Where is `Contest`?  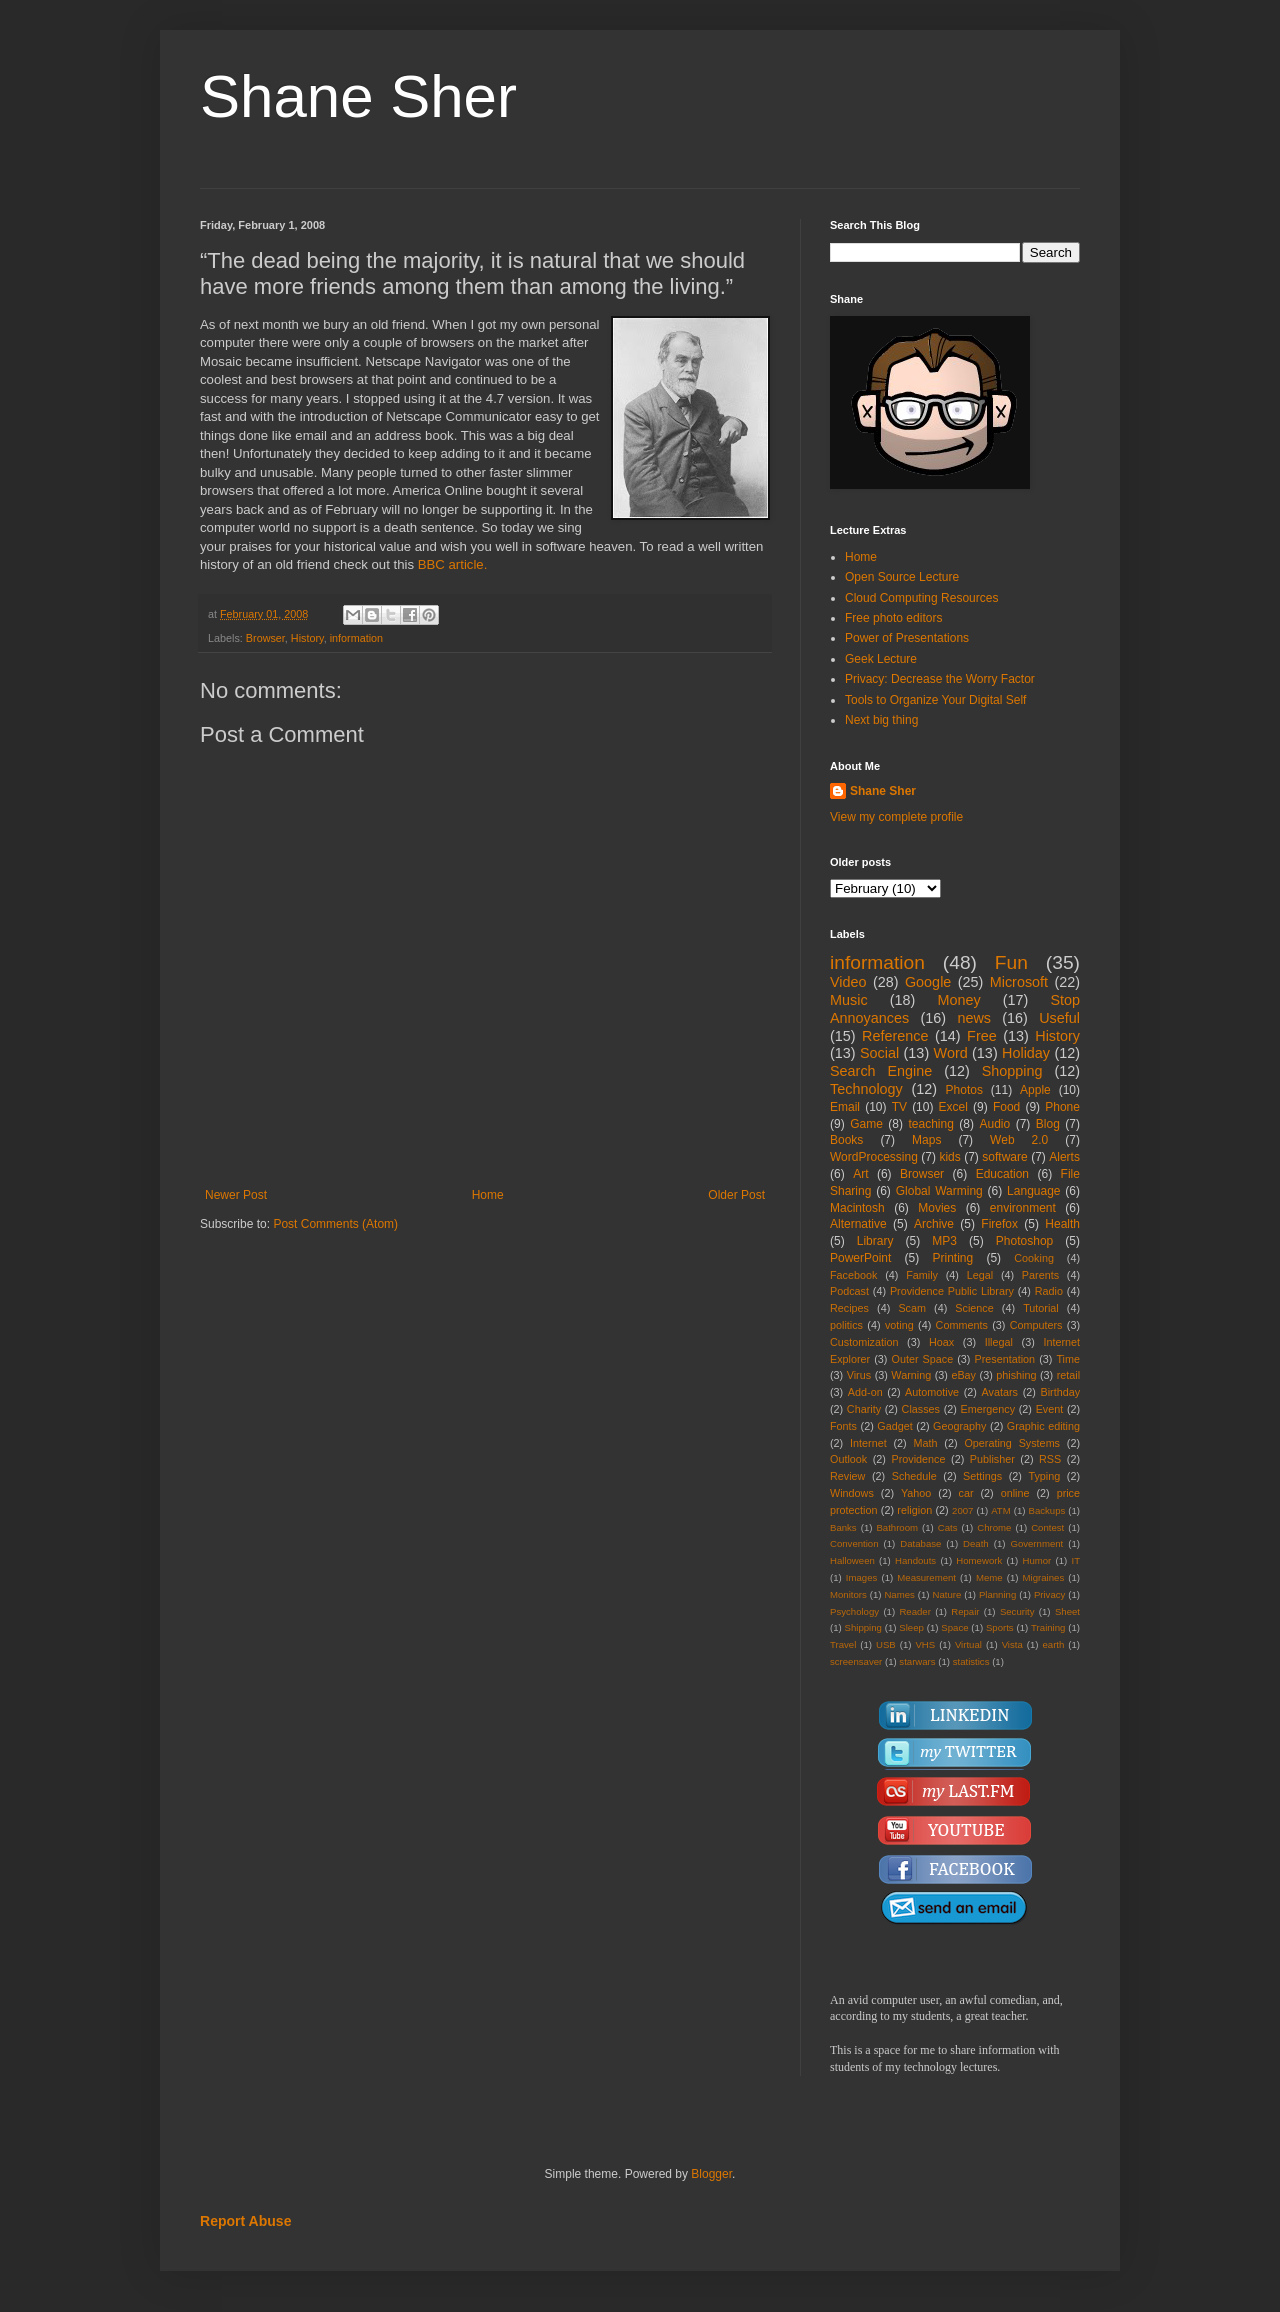
Contest is located at coordinates (1047, 1527).